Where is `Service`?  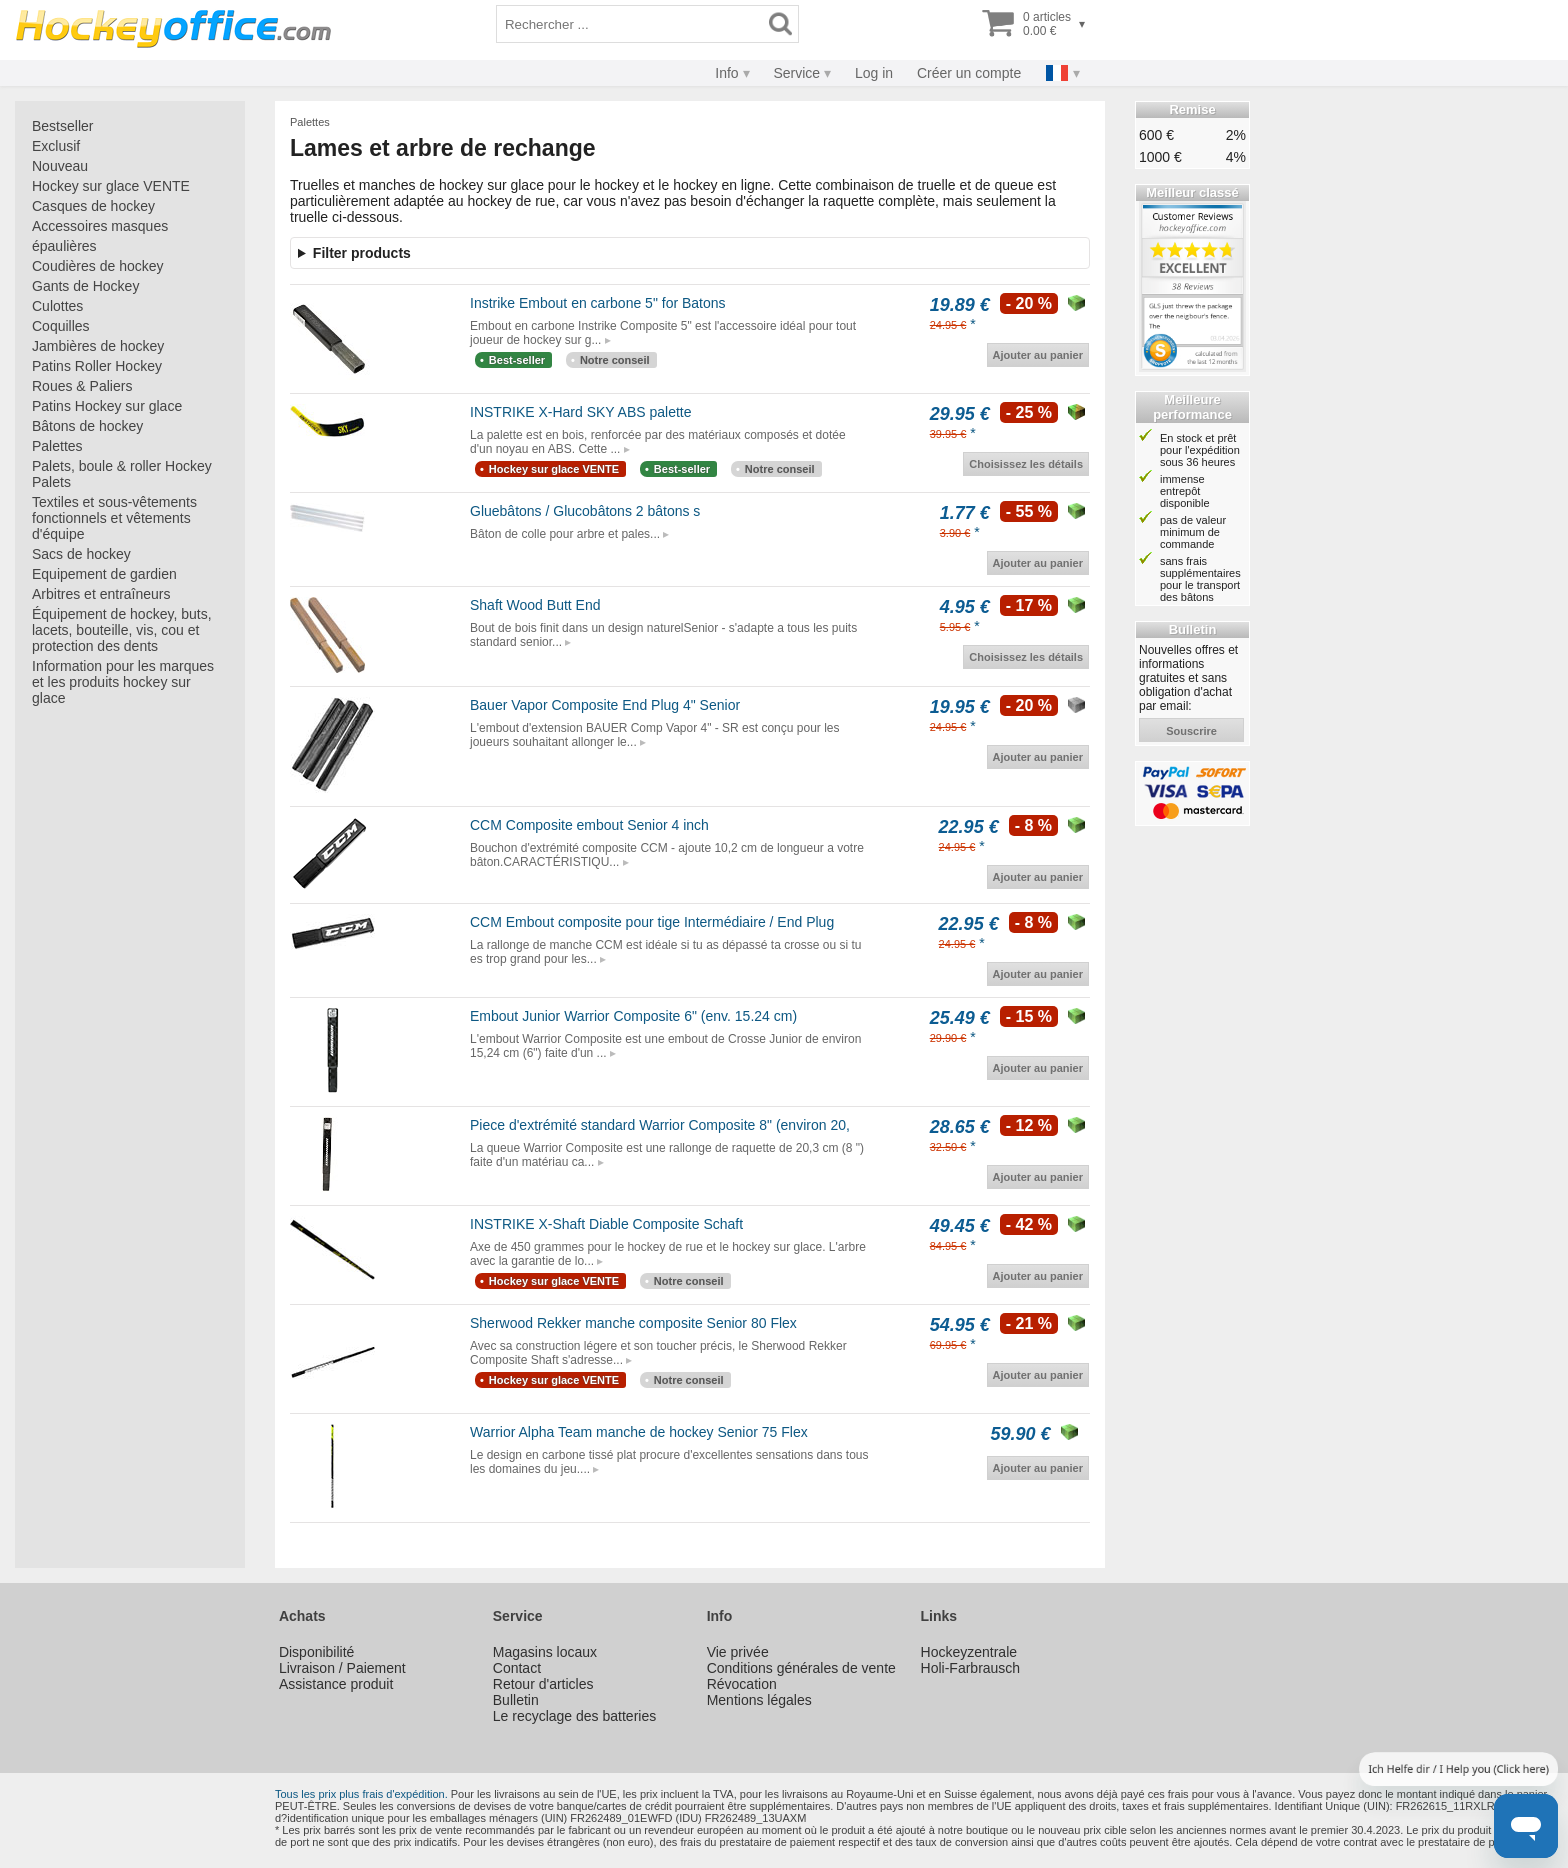 Service is located at coordinates (796, 73).